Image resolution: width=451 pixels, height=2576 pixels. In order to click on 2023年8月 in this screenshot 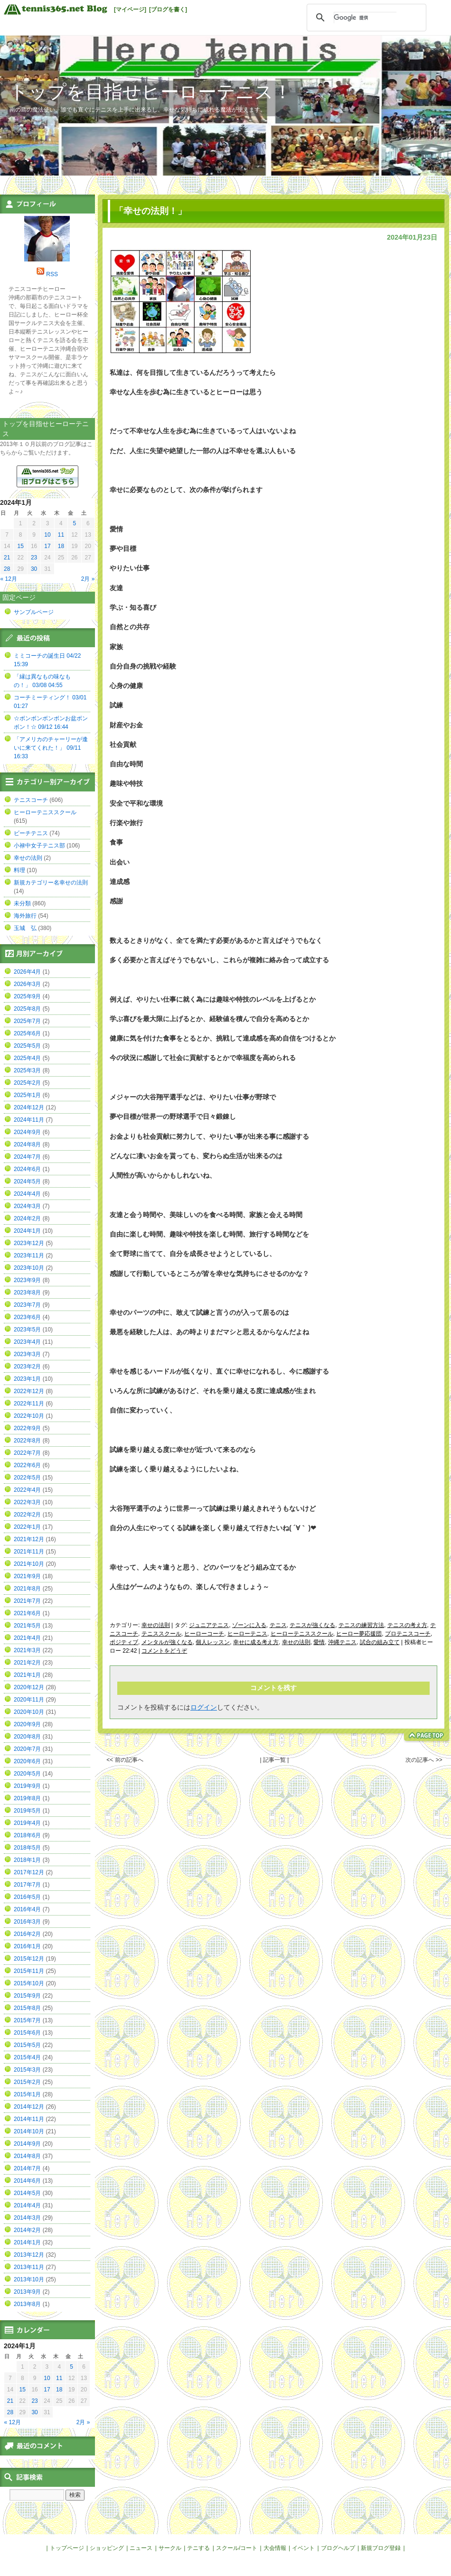, I will do `click(27, 1292)`.